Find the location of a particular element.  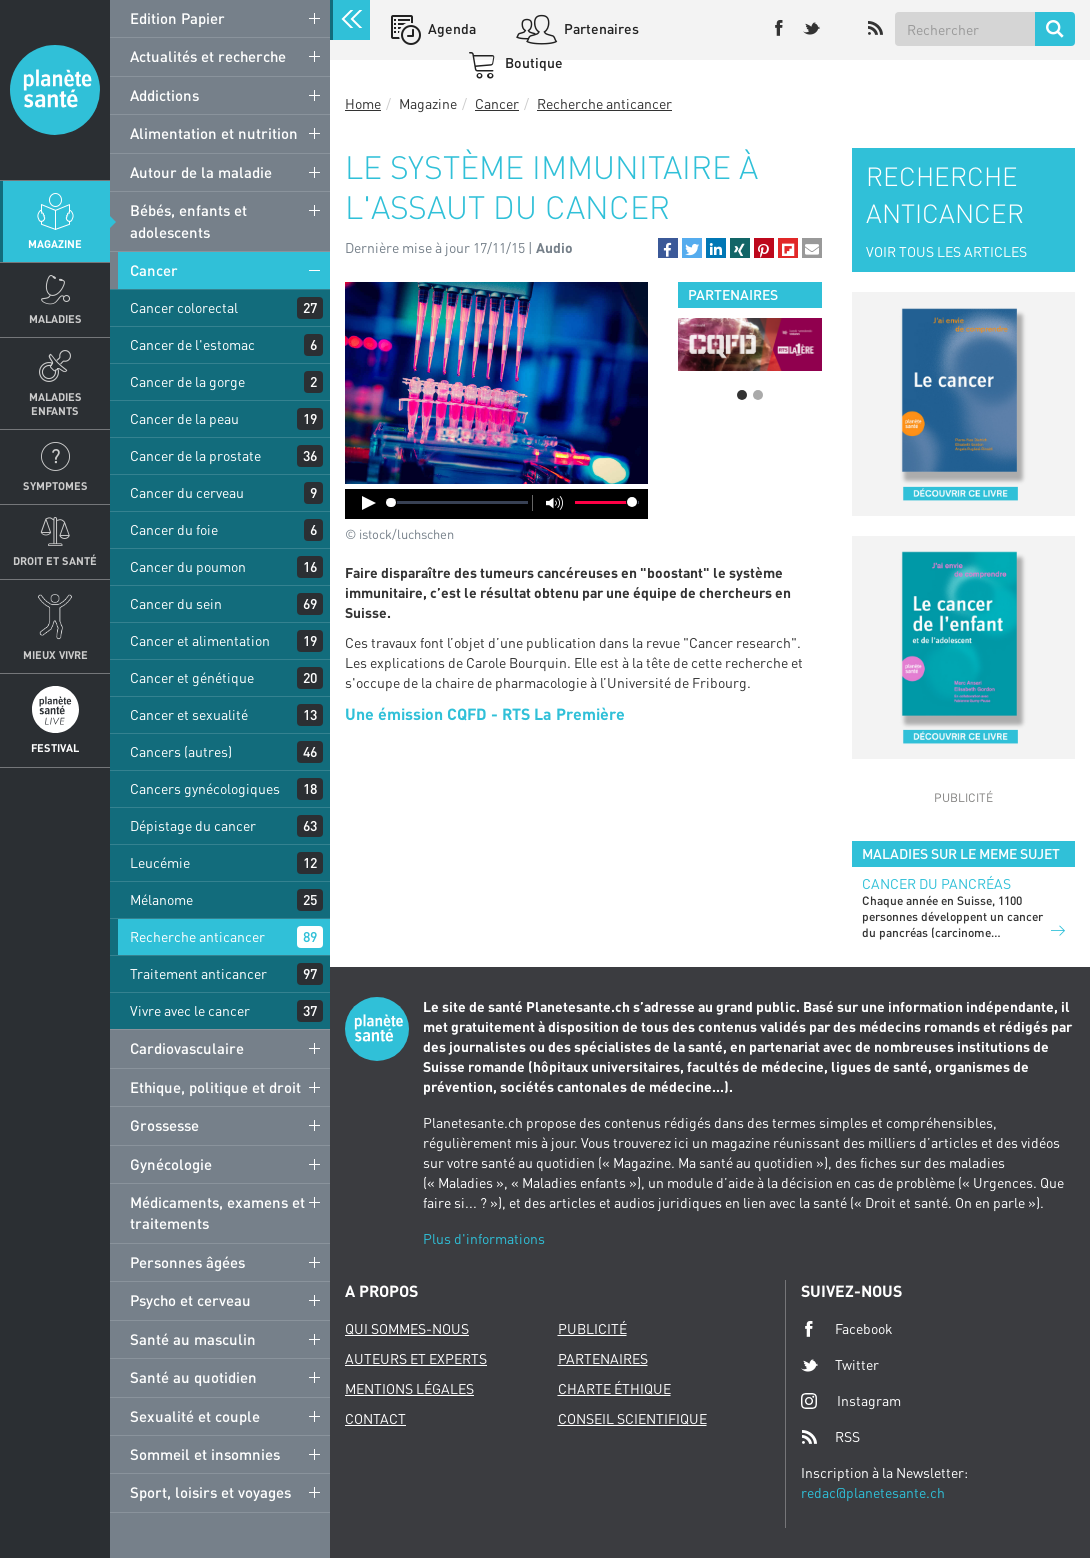

Cancer et alimentation is located at coordinates (200, 640).